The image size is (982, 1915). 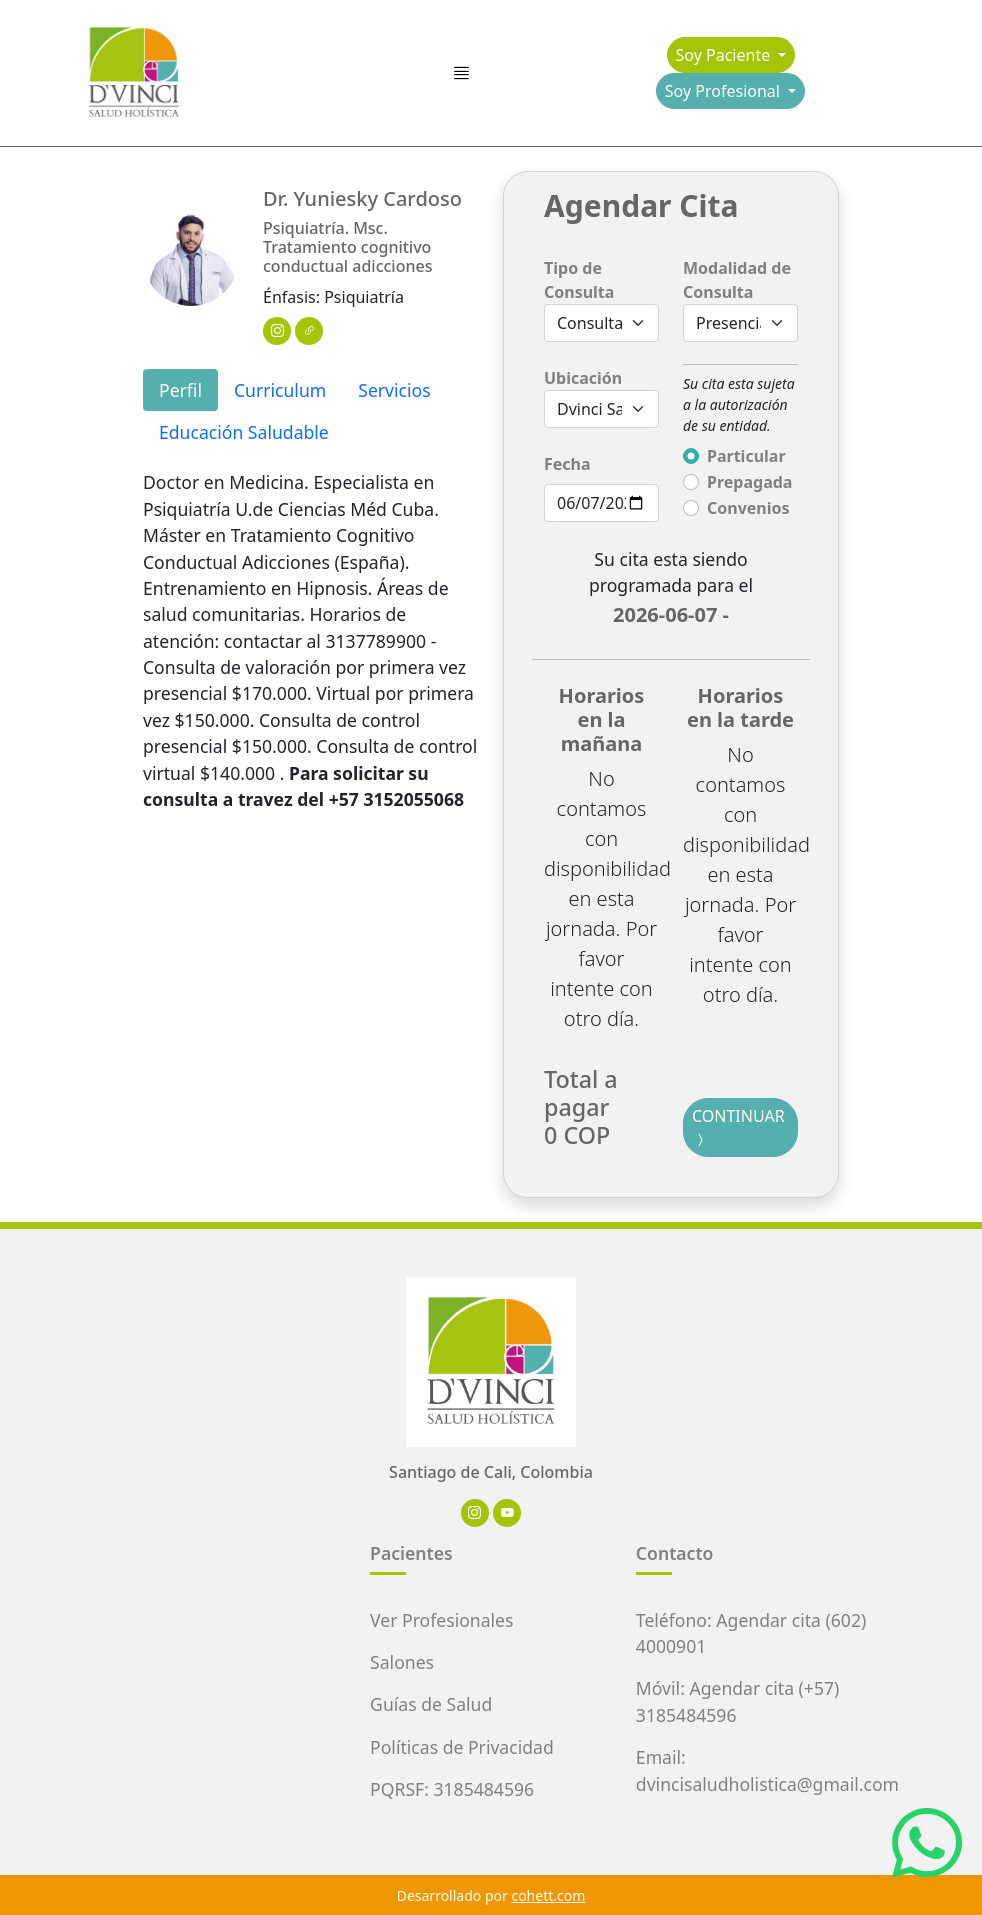 What do you see at coordinates (724, 91) in the screenshot?
I see `Soy Profesional` at bounding box center [724, 91].